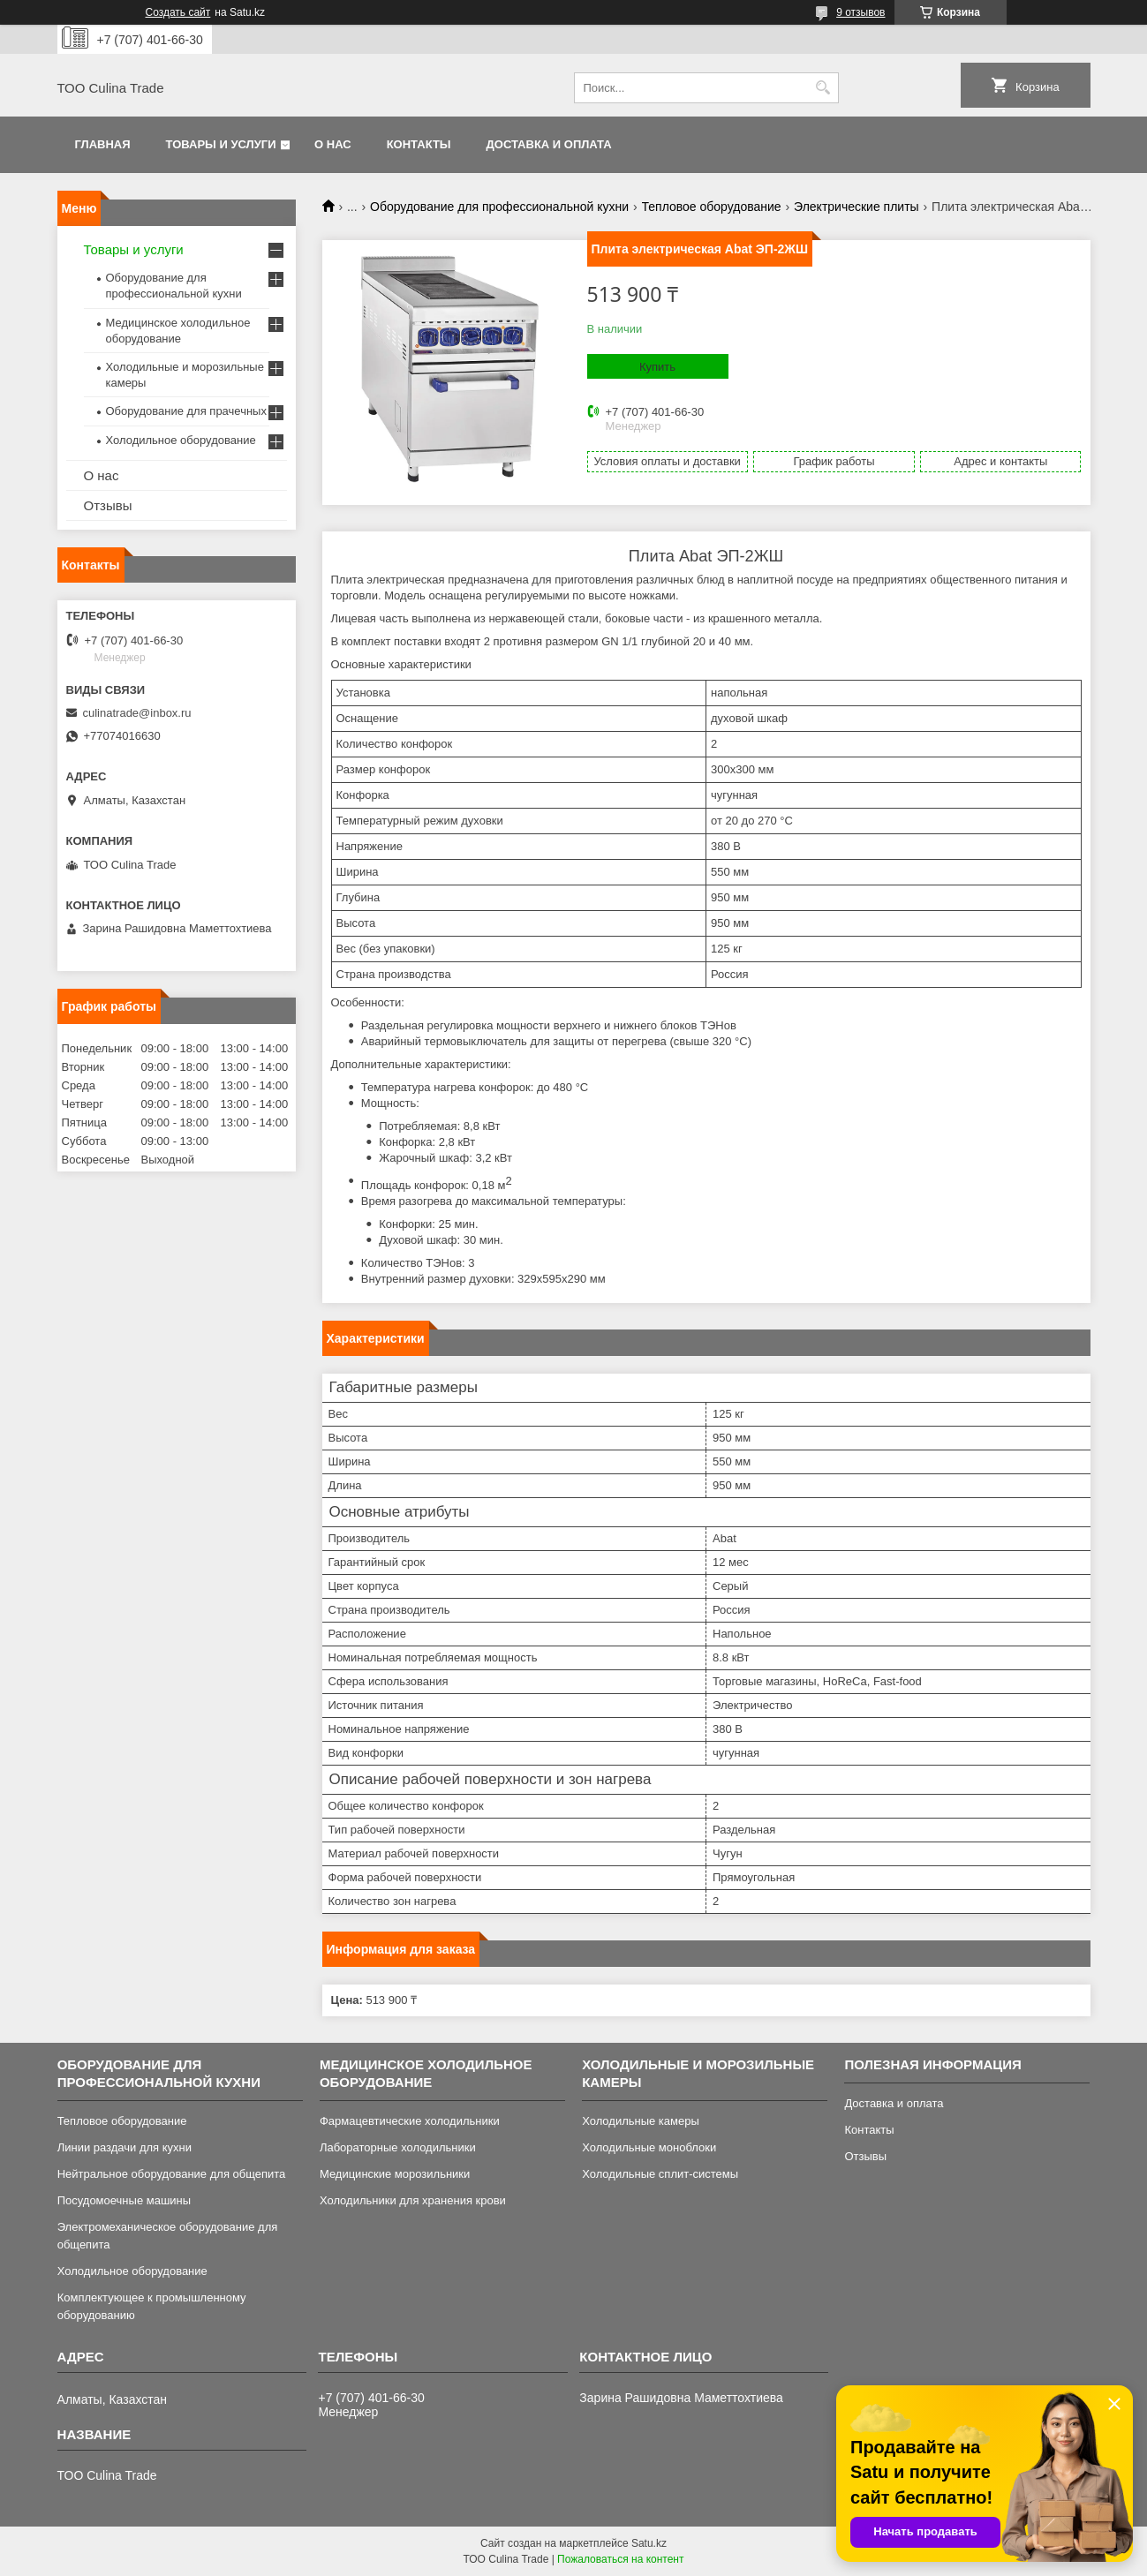 The image size is (1147, 2576). What do you see at coordinates (549, 144) in the screenshot?
I see `Доставка и оплата` at bounding box center [549, 144].